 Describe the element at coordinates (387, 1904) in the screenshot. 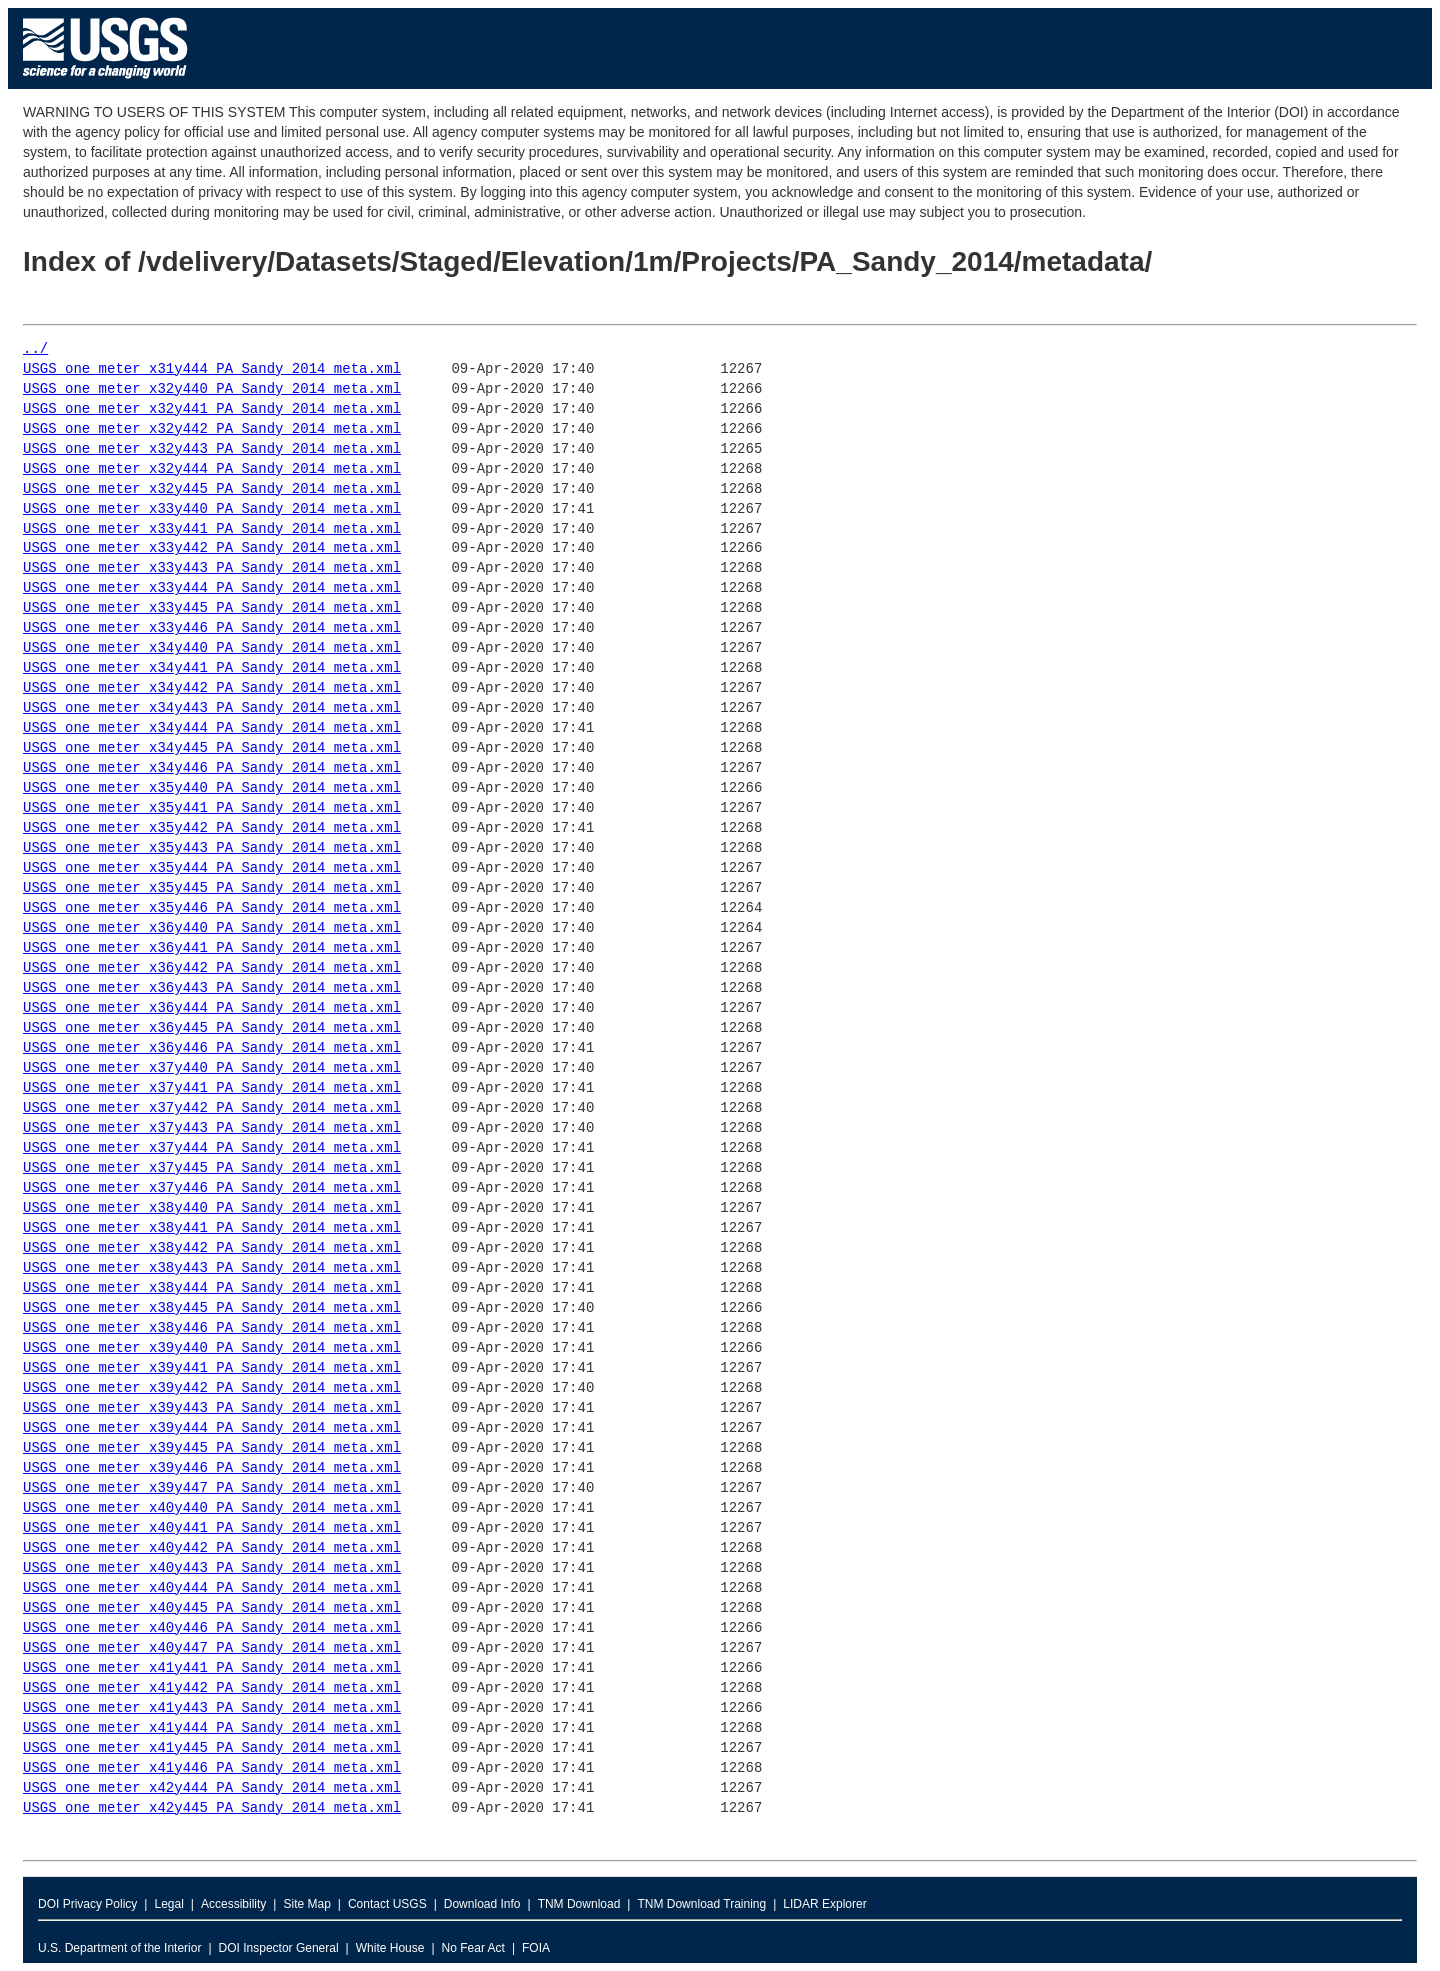

I see `Contact USGS` at that location.